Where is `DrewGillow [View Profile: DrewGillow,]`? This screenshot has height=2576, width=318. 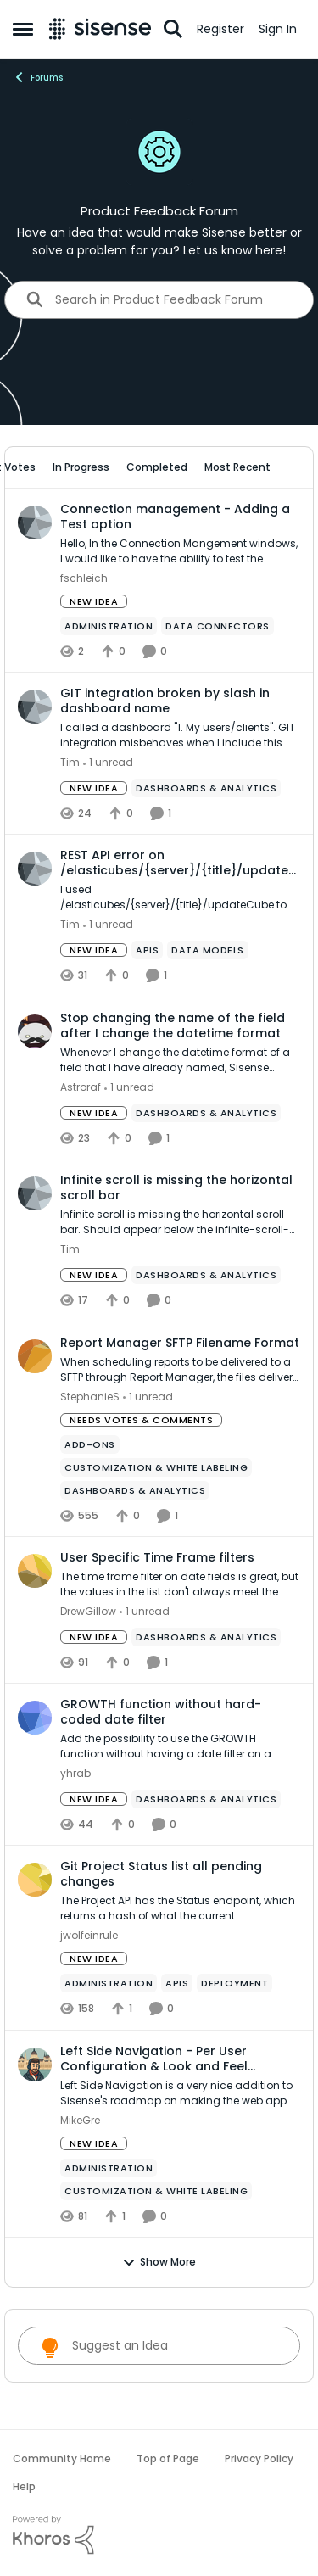
DrewGillow [View Profile: DrewGillow,] is located at coordinates (88, 1611).